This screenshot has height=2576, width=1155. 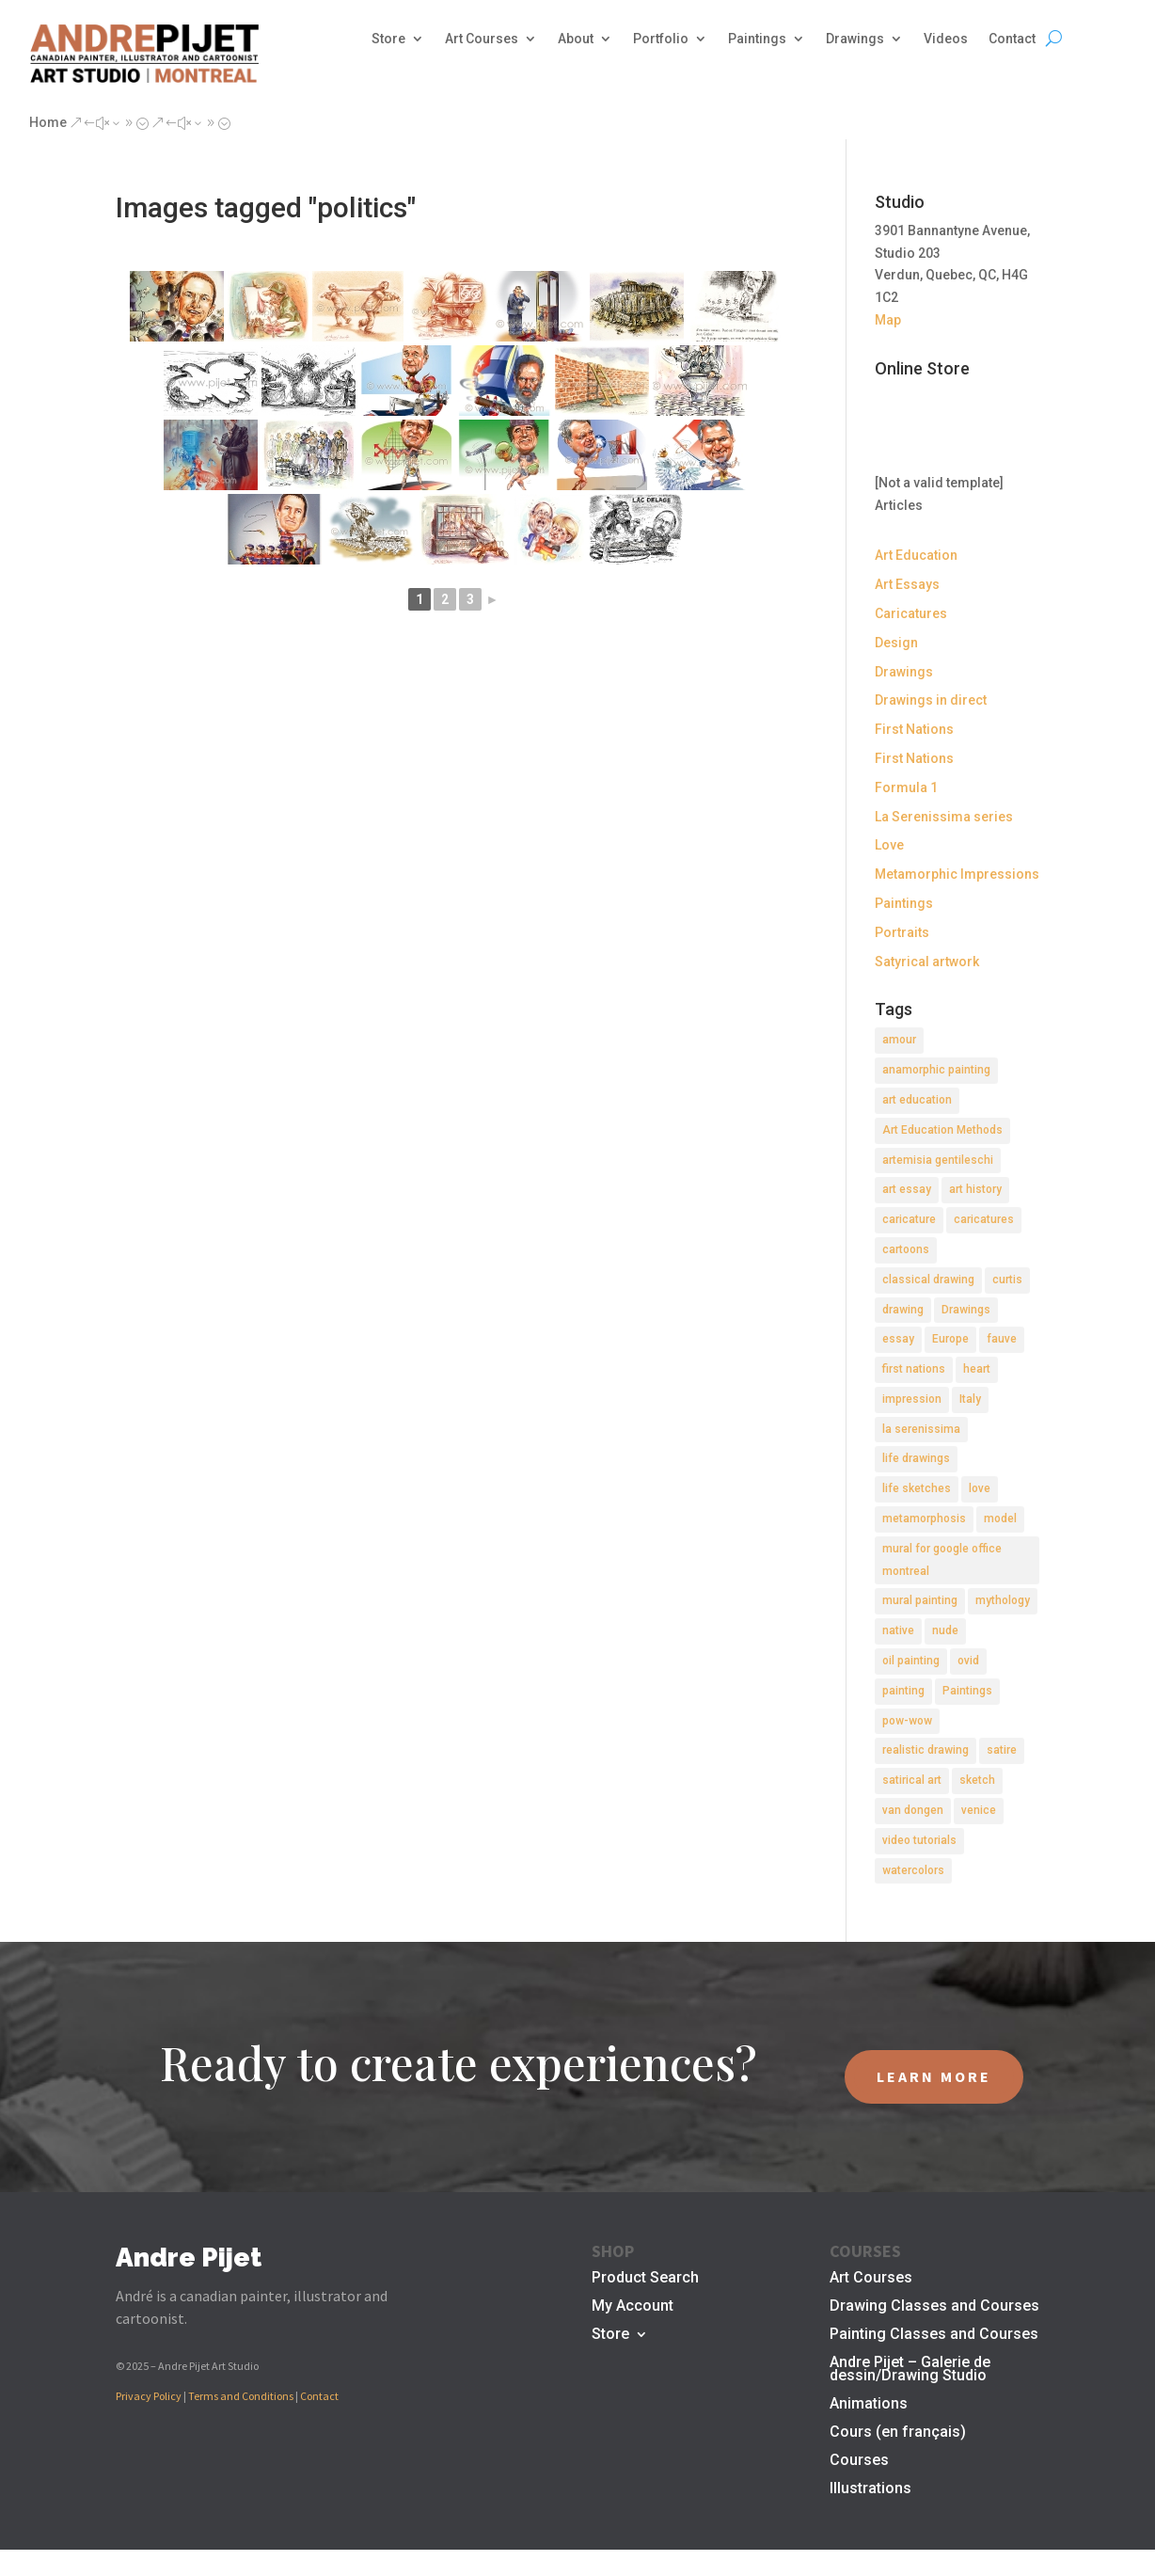 I want to click on mural painting [mural painting (2 items)], so click(x=919, y=1600).